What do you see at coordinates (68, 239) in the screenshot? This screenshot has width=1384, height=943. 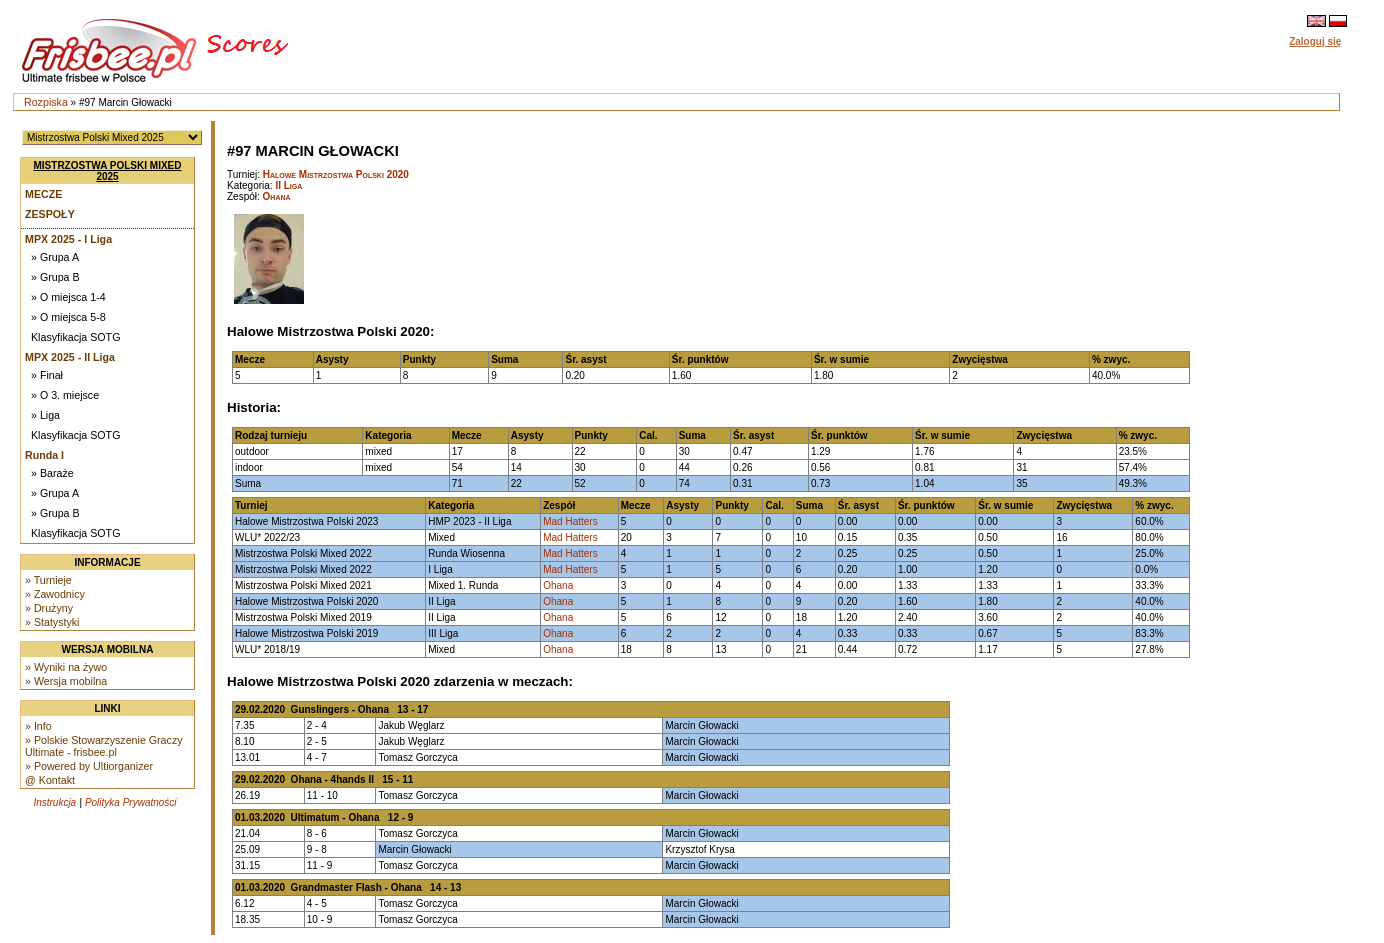 I see `MPX 2025 - I Liga` at bounding box center [68, 239].